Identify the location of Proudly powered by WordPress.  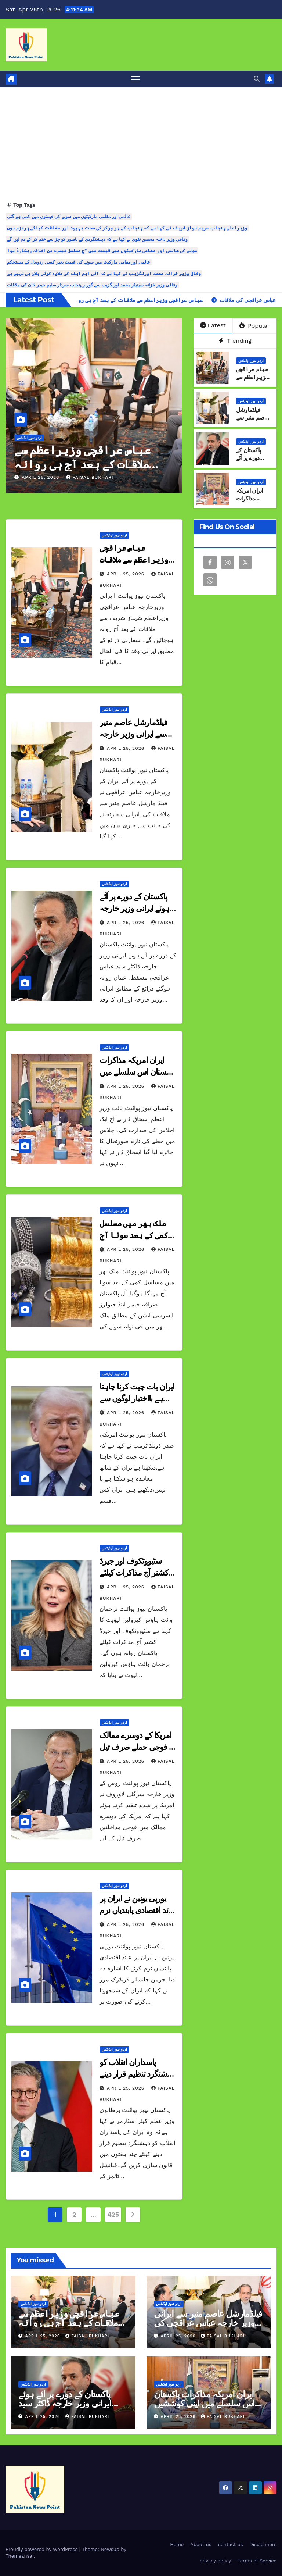
(42, 2549).